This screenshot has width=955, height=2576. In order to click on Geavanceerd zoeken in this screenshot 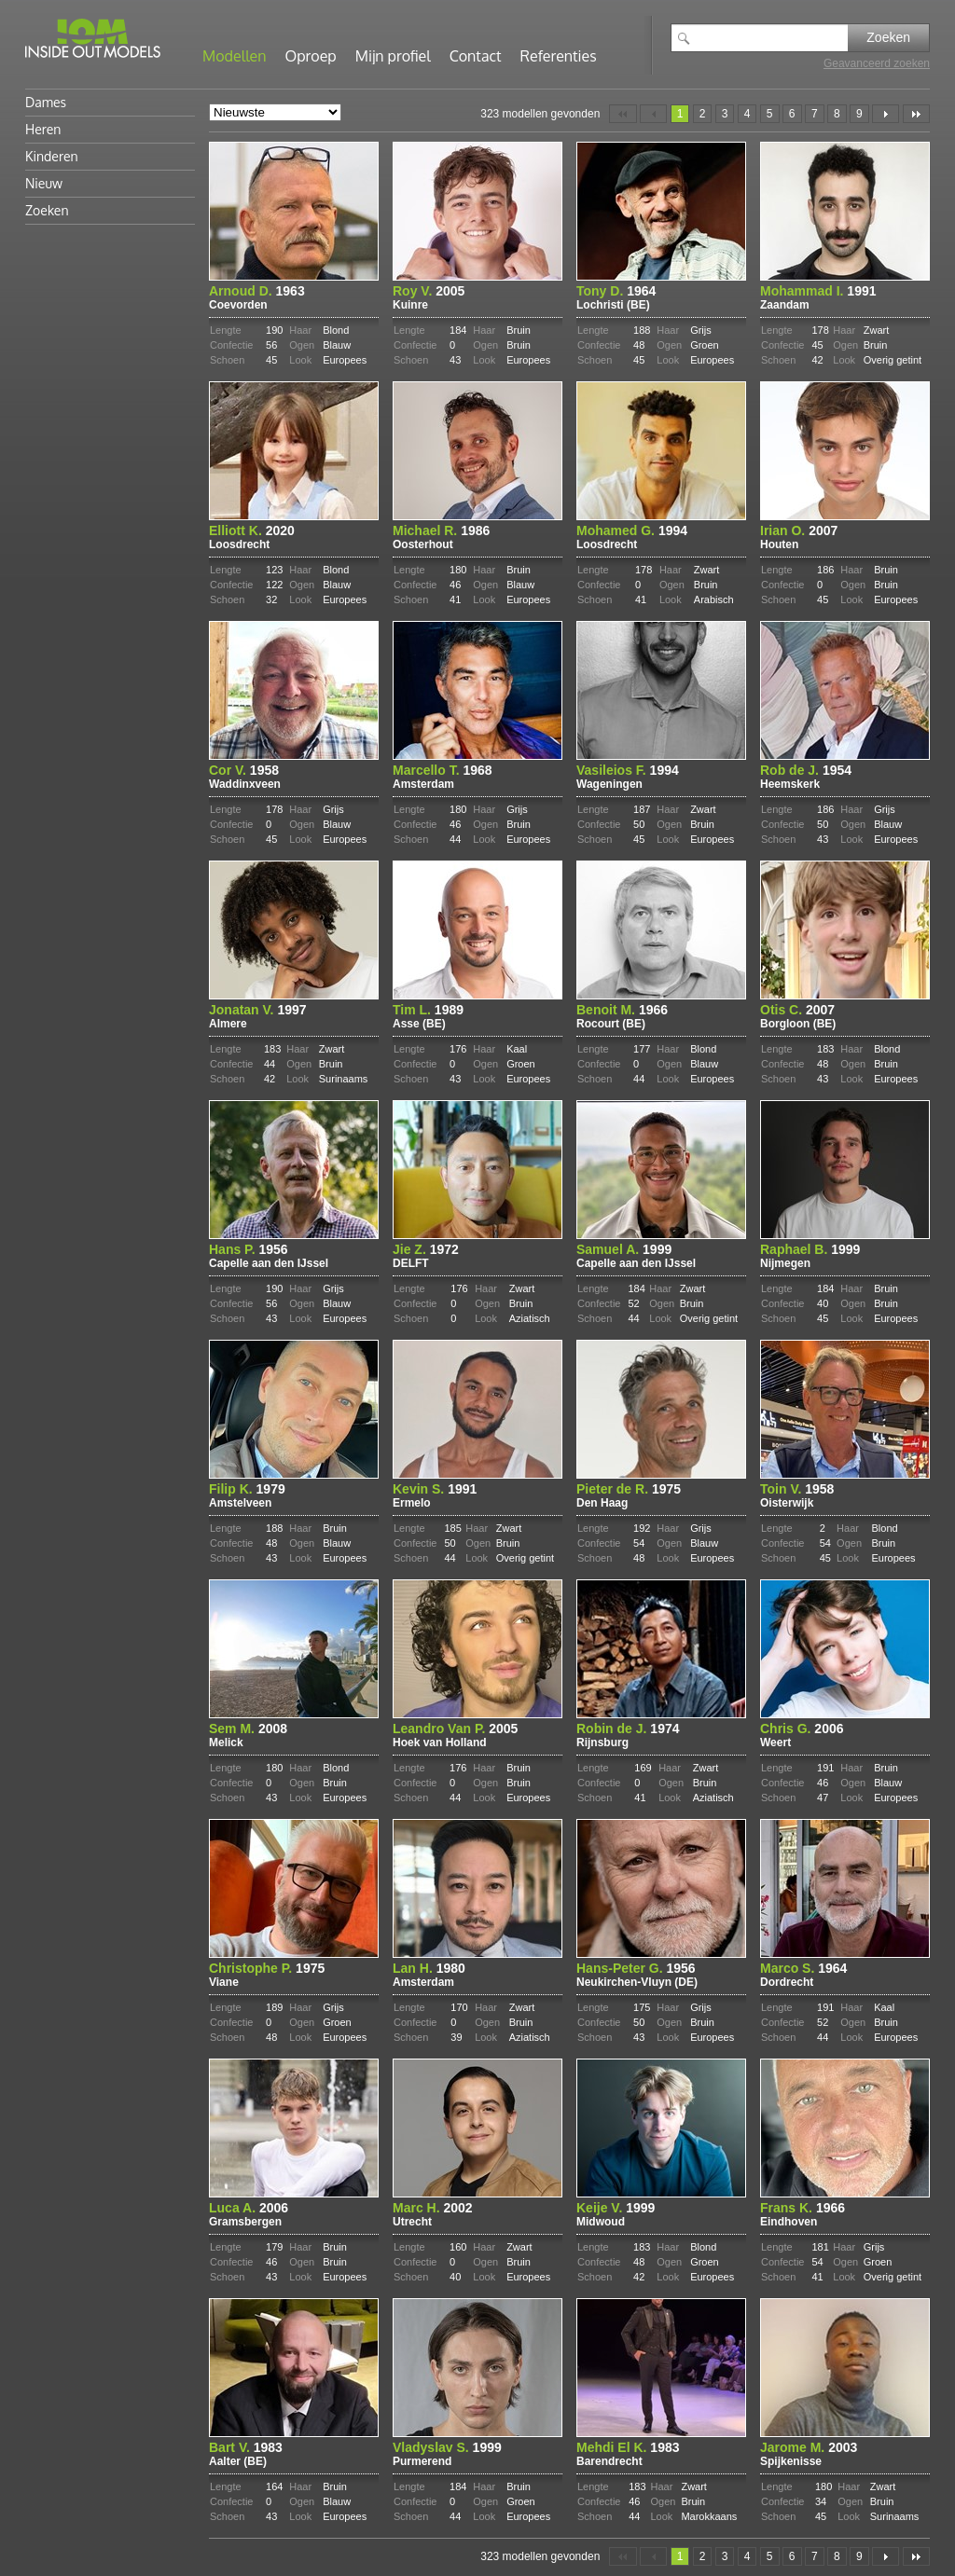, I will do `click(877, 63)`.